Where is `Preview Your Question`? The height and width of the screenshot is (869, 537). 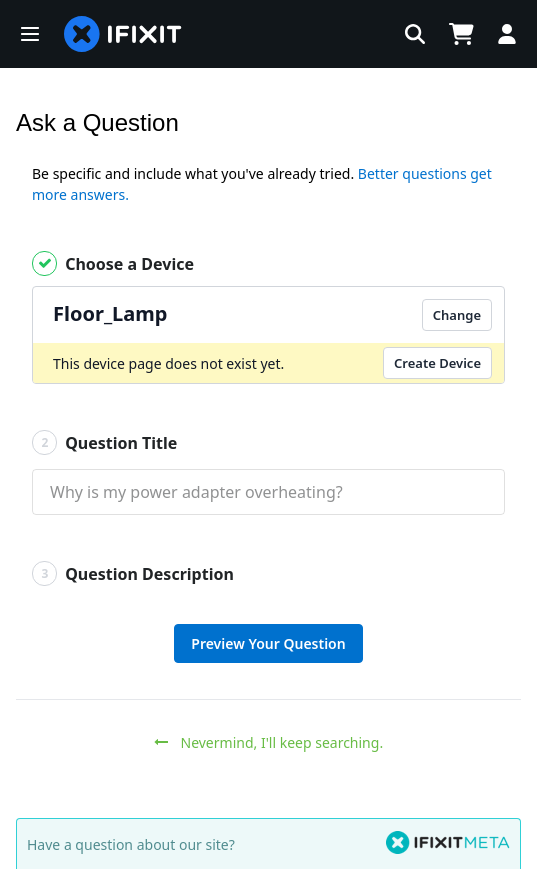 Preview Your Question is located at coordinates (268, 643).